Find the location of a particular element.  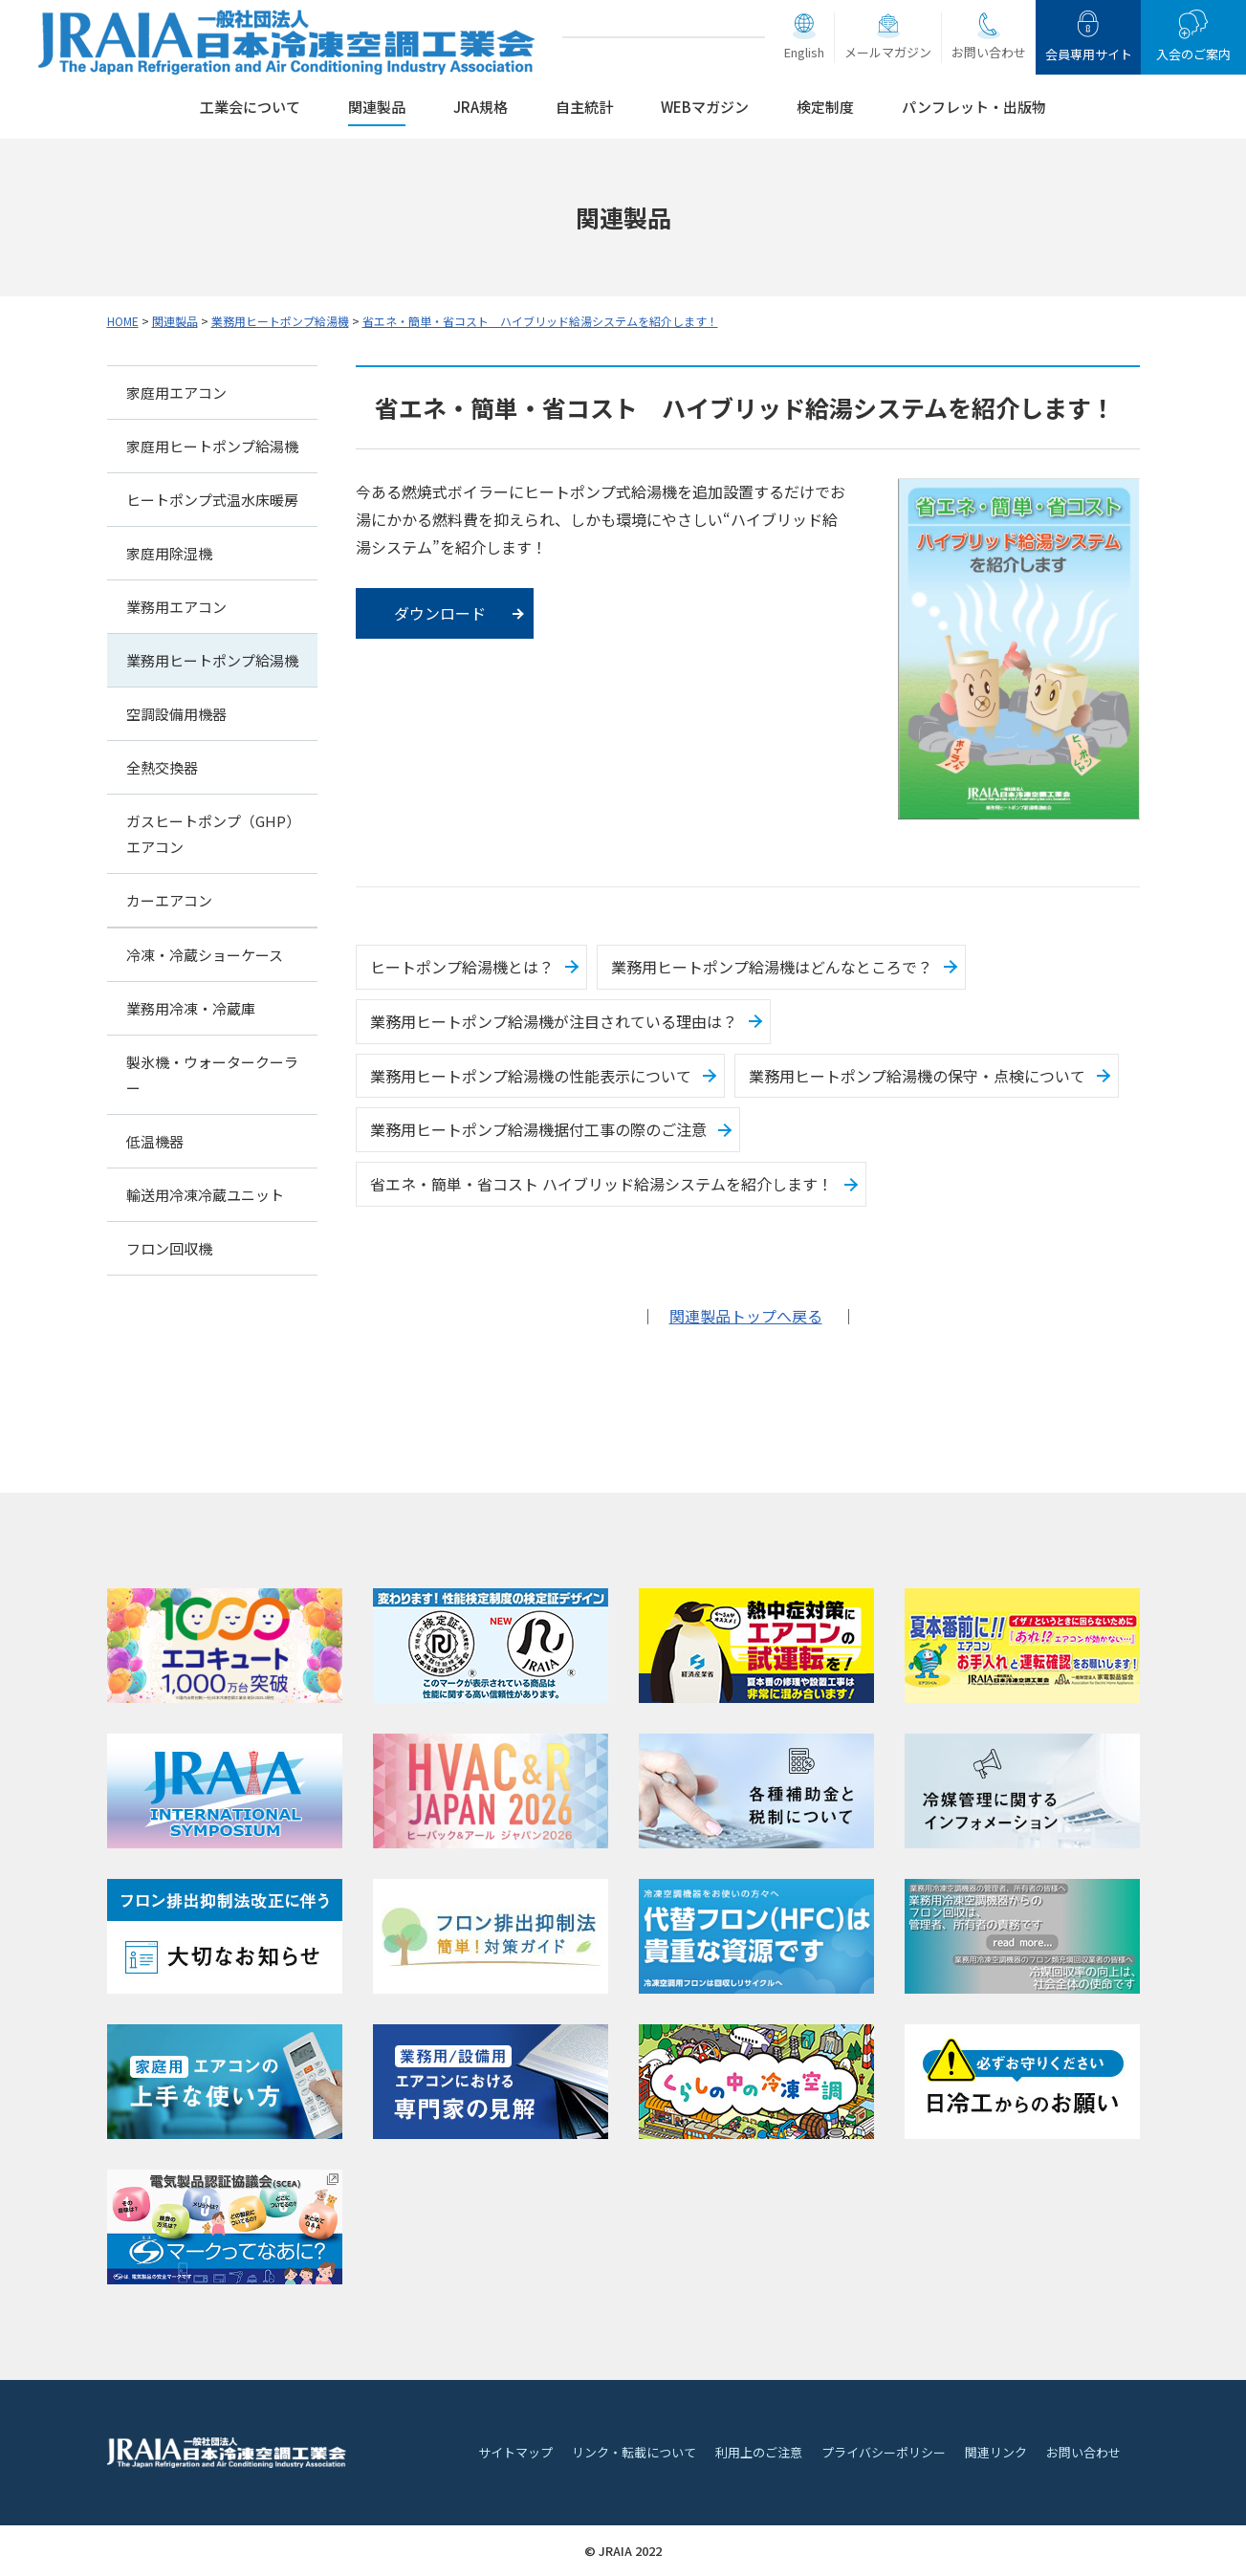

カーエアコン is located at coordinates (169, 900).